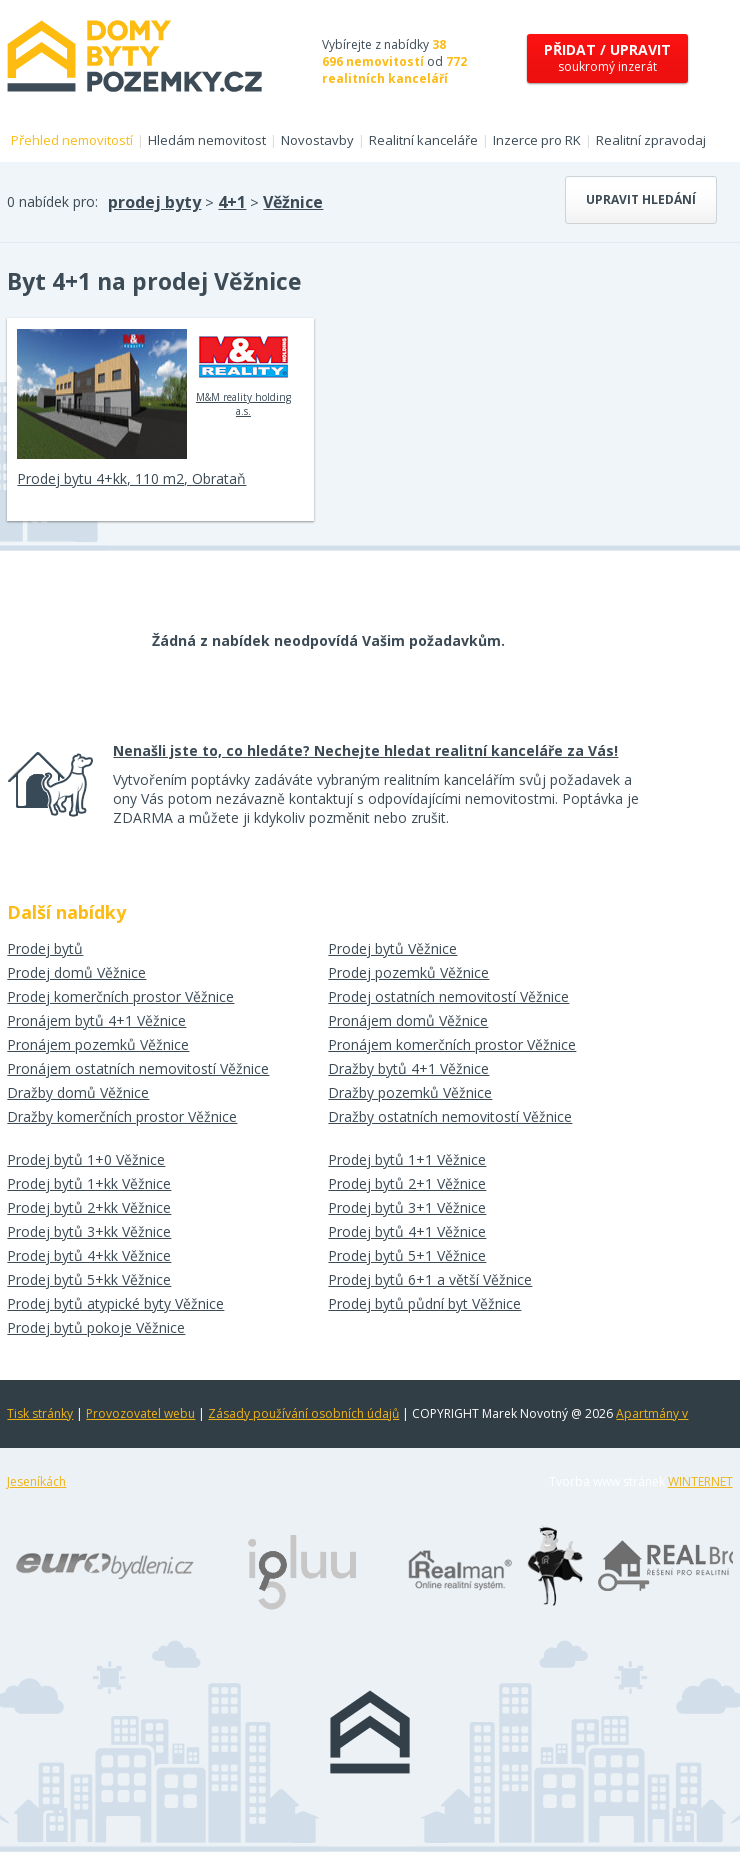  What do you see at coordinates (138, 1068) in the screenshot?
I see `Pronájem ostatních nemovitostí Věžnice` at bounding box center [138, 1068].